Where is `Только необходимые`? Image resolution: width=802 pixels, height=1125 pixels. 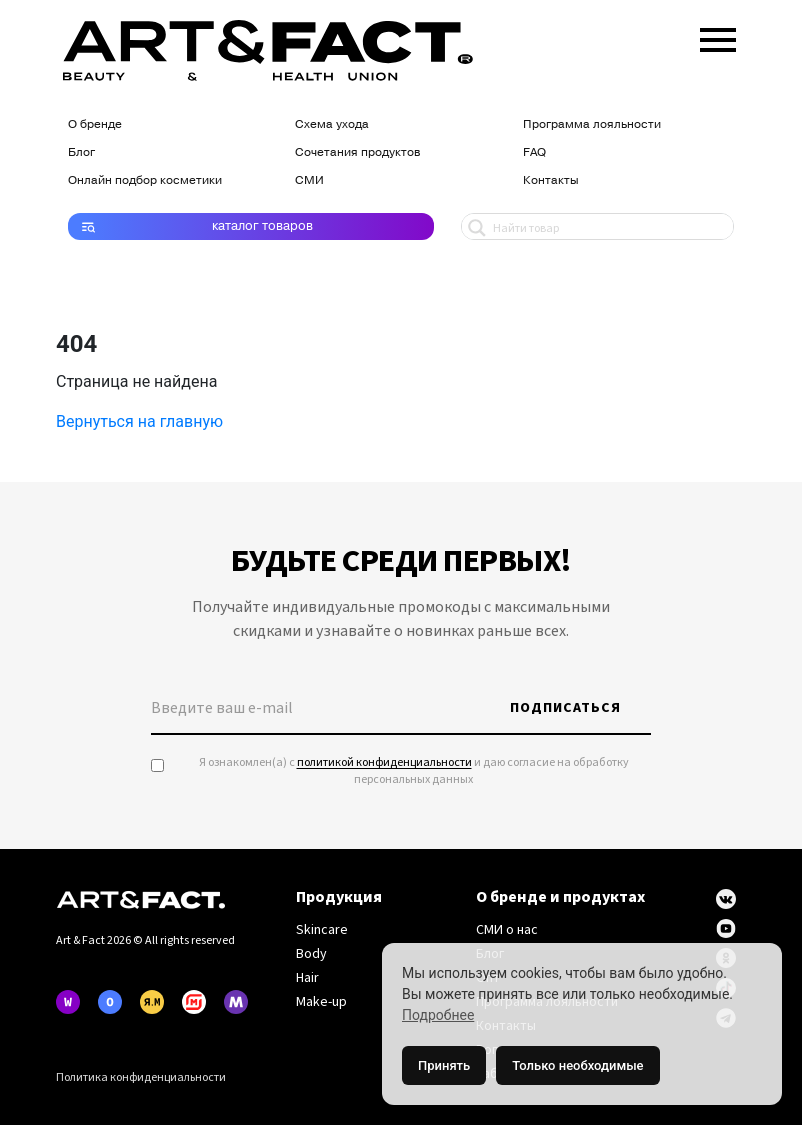
Только необходимые is located at coordinates (577, 1065).